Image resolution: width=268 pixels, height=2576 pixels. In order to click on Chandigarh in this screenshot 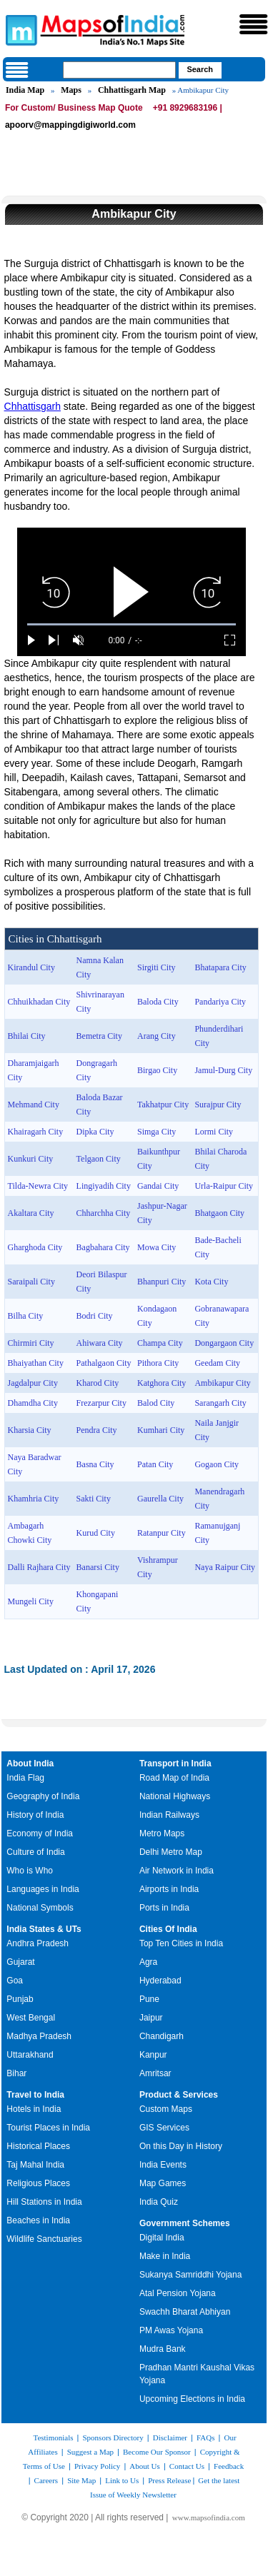, I will do `click(161, 2036)`.